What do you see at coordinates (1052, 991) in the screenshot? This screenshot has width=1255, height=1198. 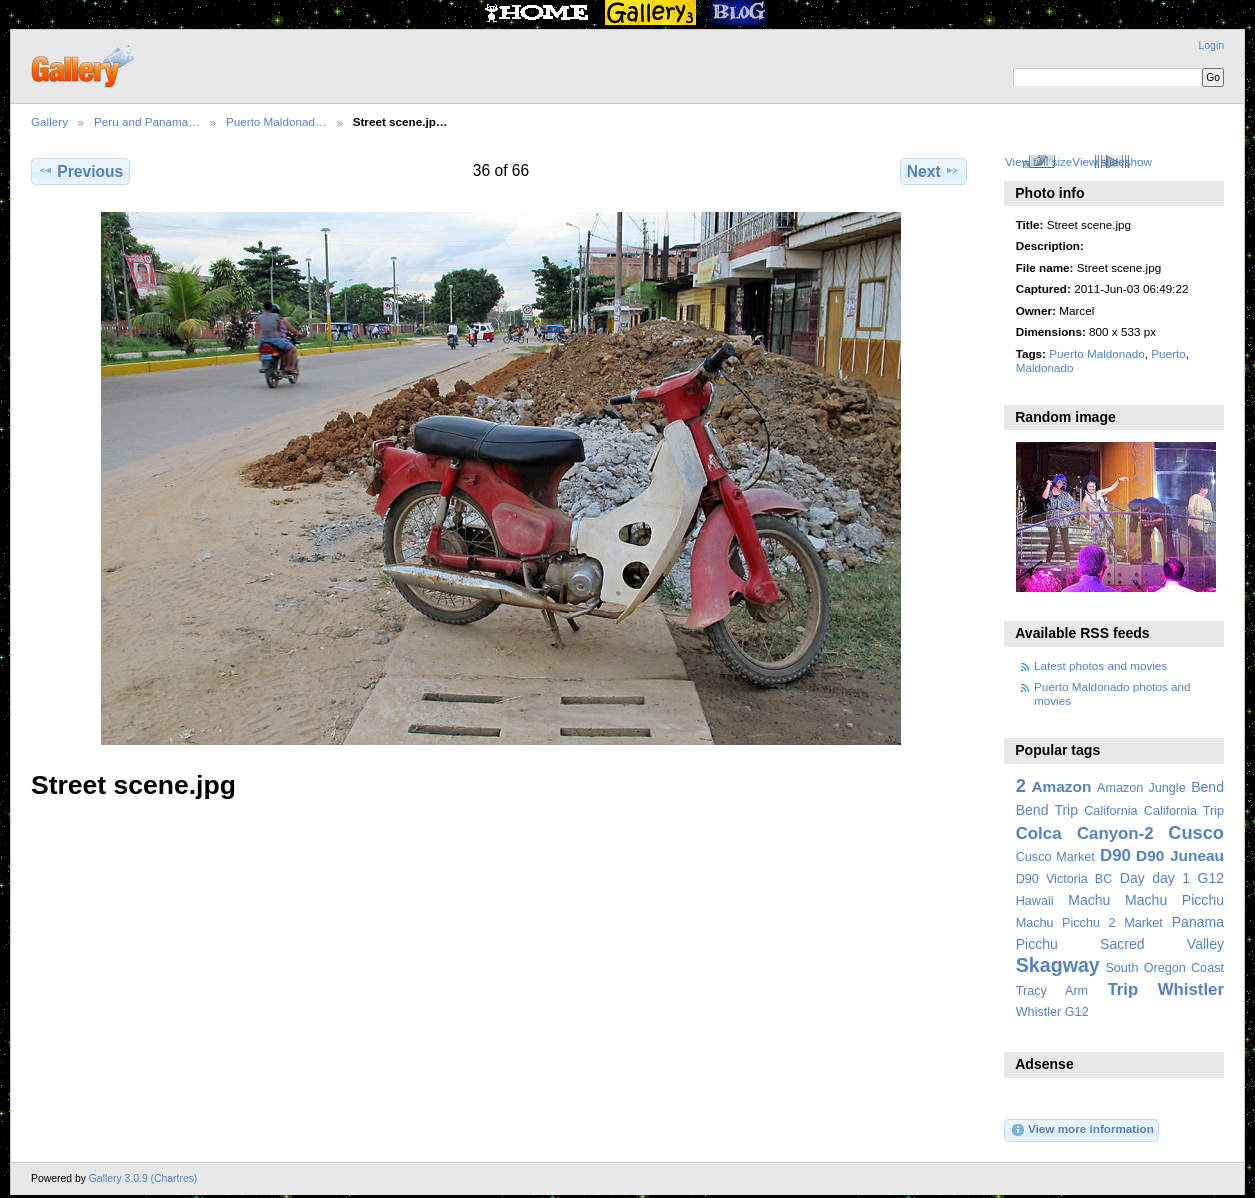 I see `Tracy Arm` at bounding box center [1052, 991].